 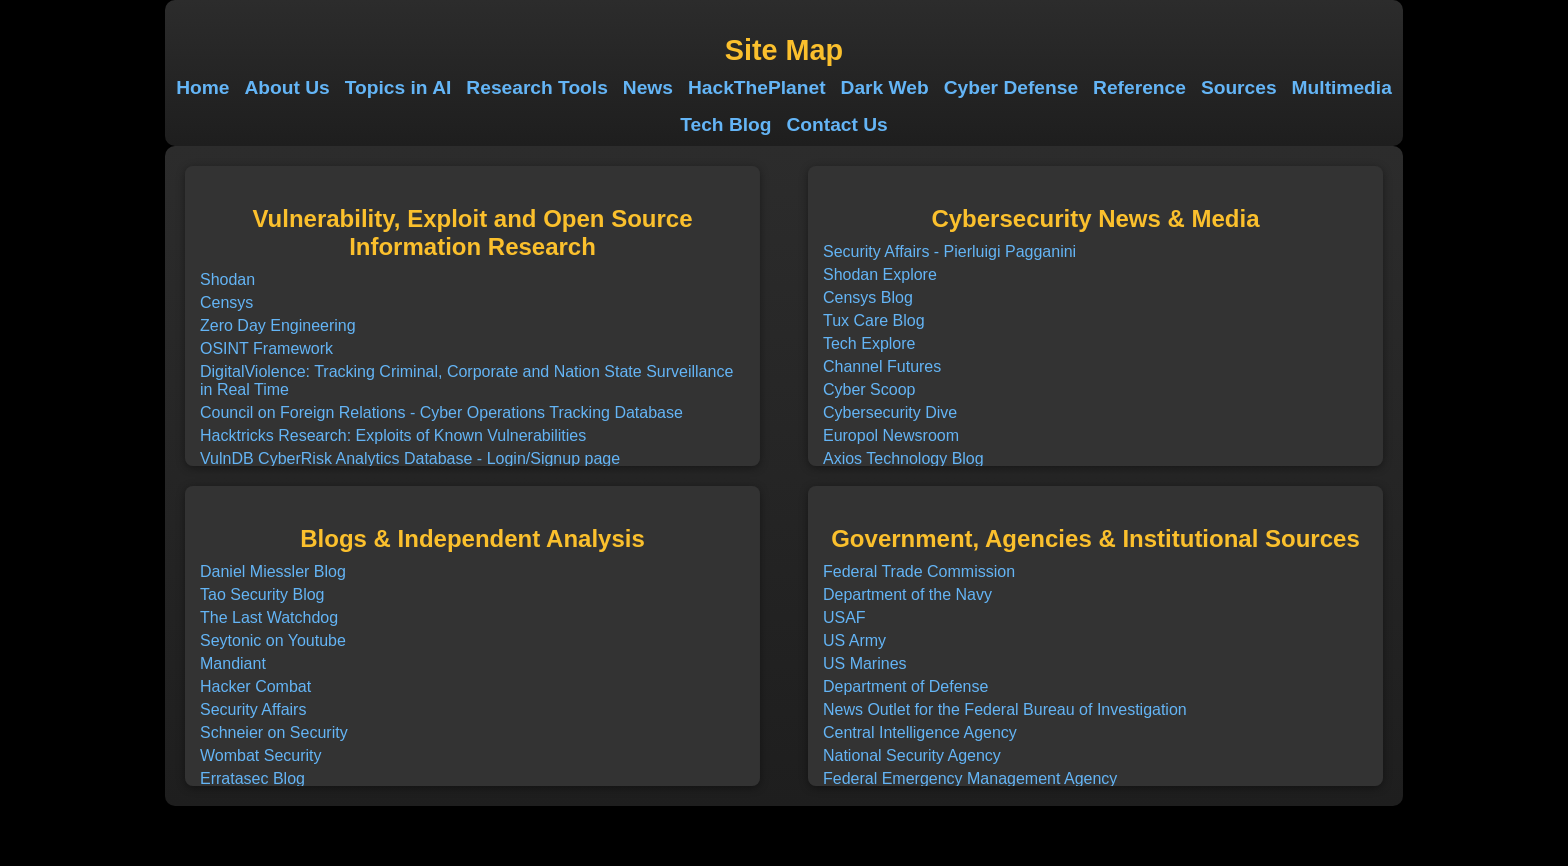 What do you see at coordinates (1139, 87) in the screenshot?
I see `Reference` at bounding box center [1139, 87].